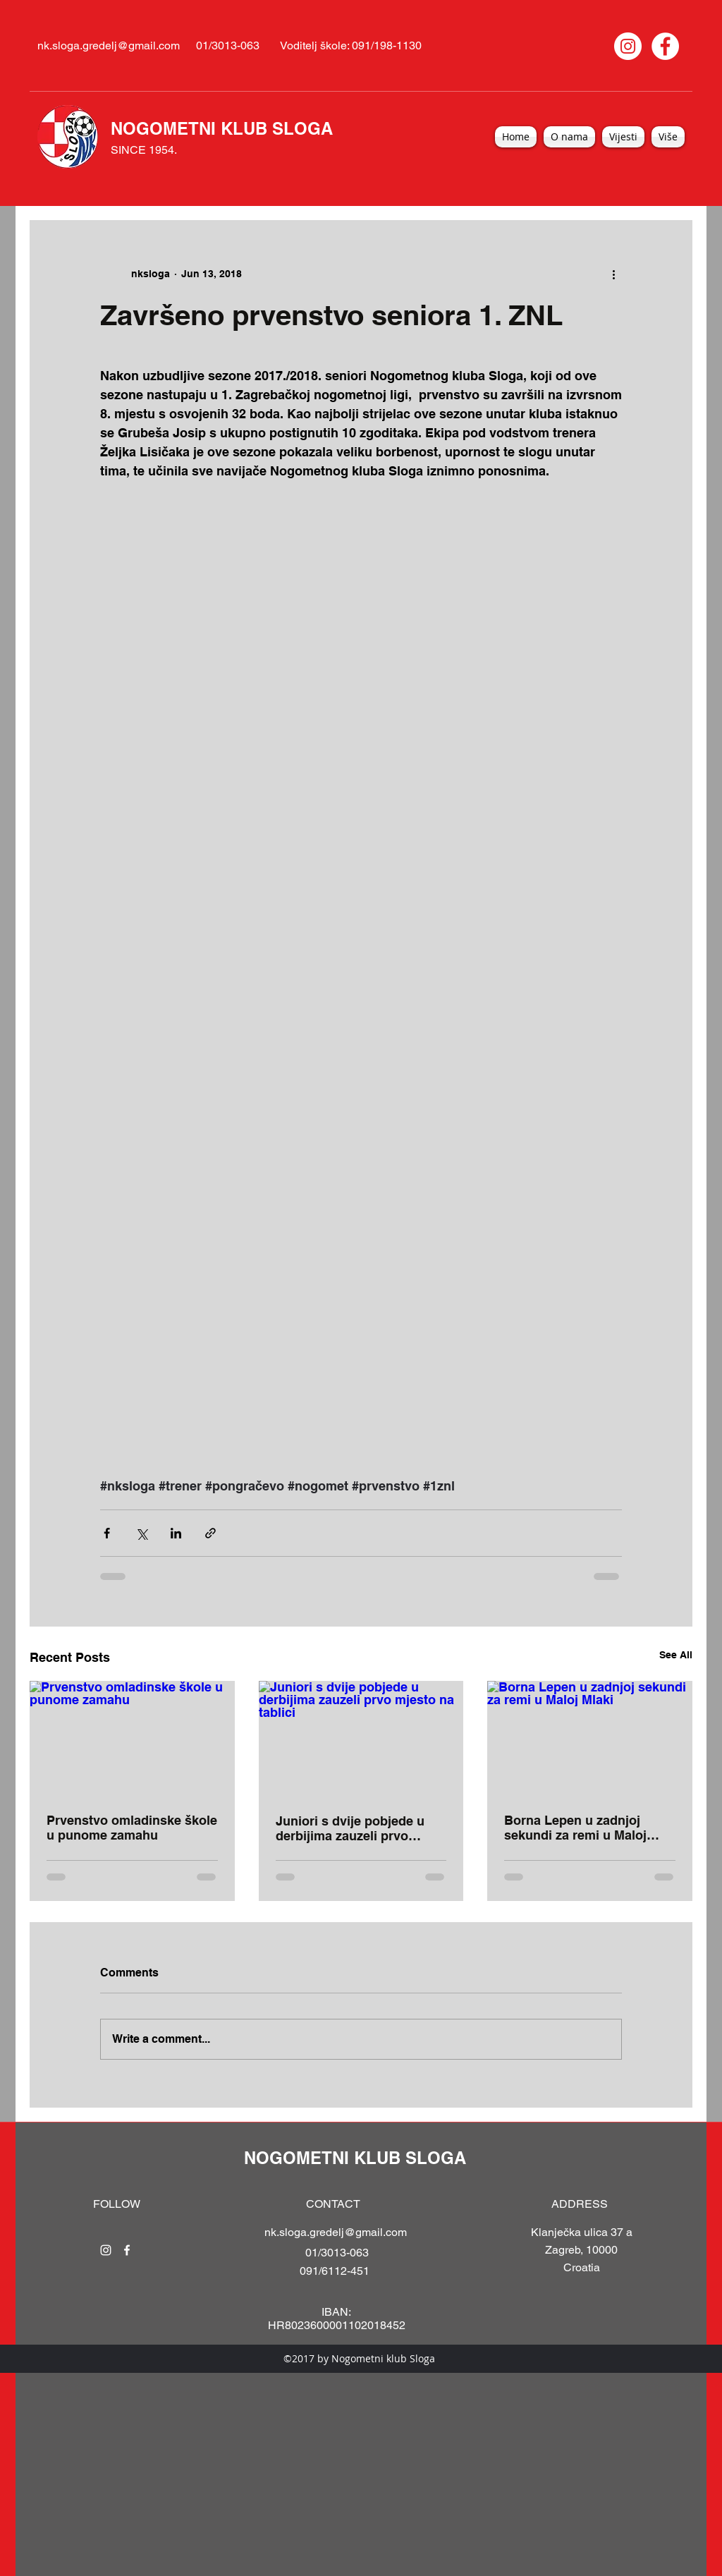  What do you see at coordinates (628, 46) in the screenshot?
I see `[Instagram]` at bounding box center [628, 46].